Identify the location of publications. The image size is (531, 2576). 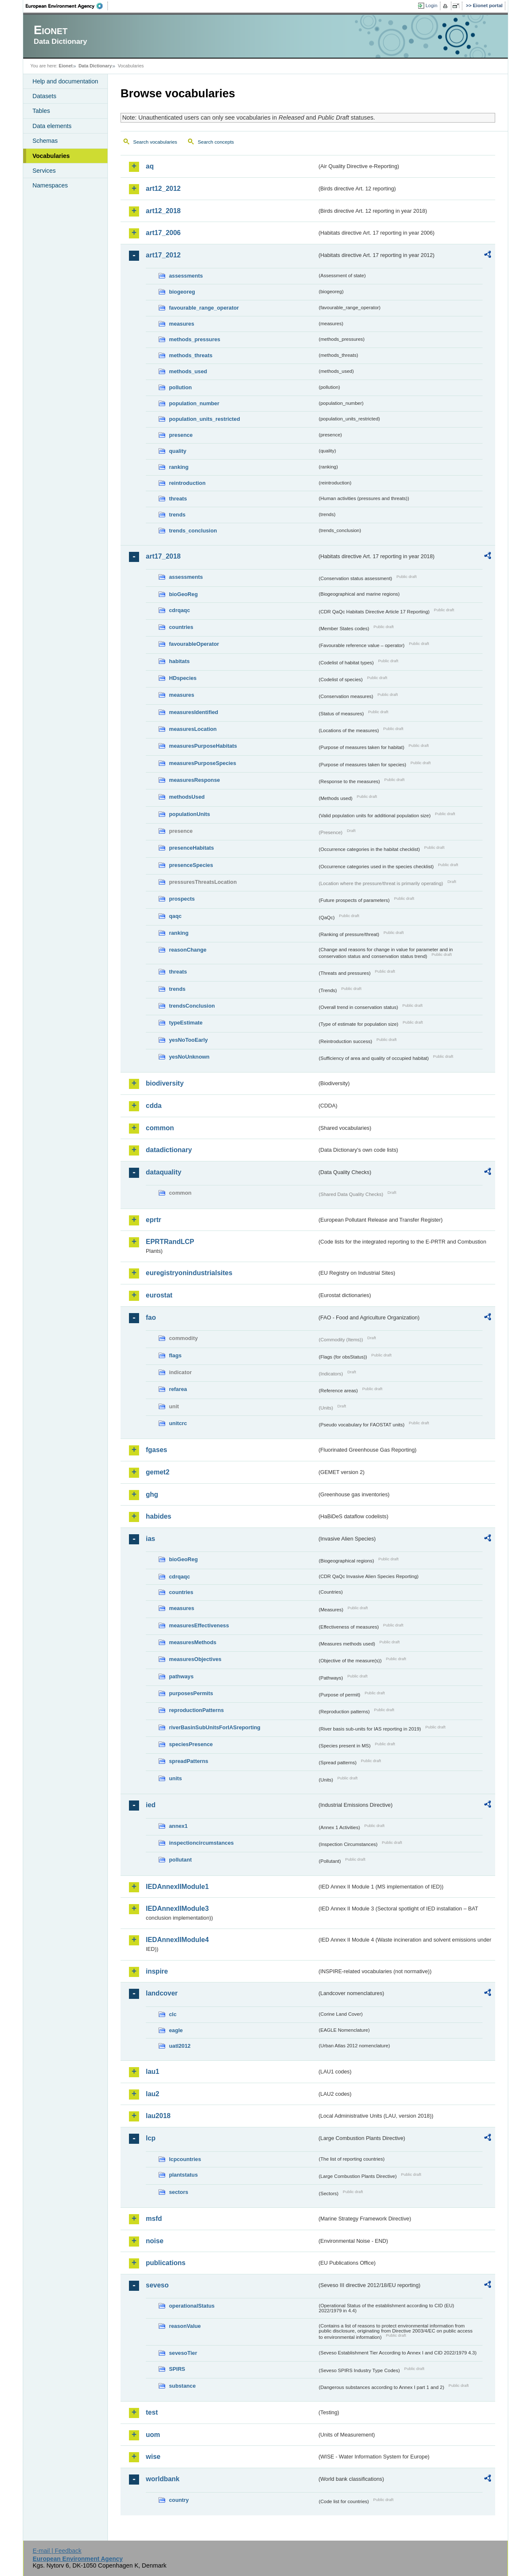
(165, 2262).